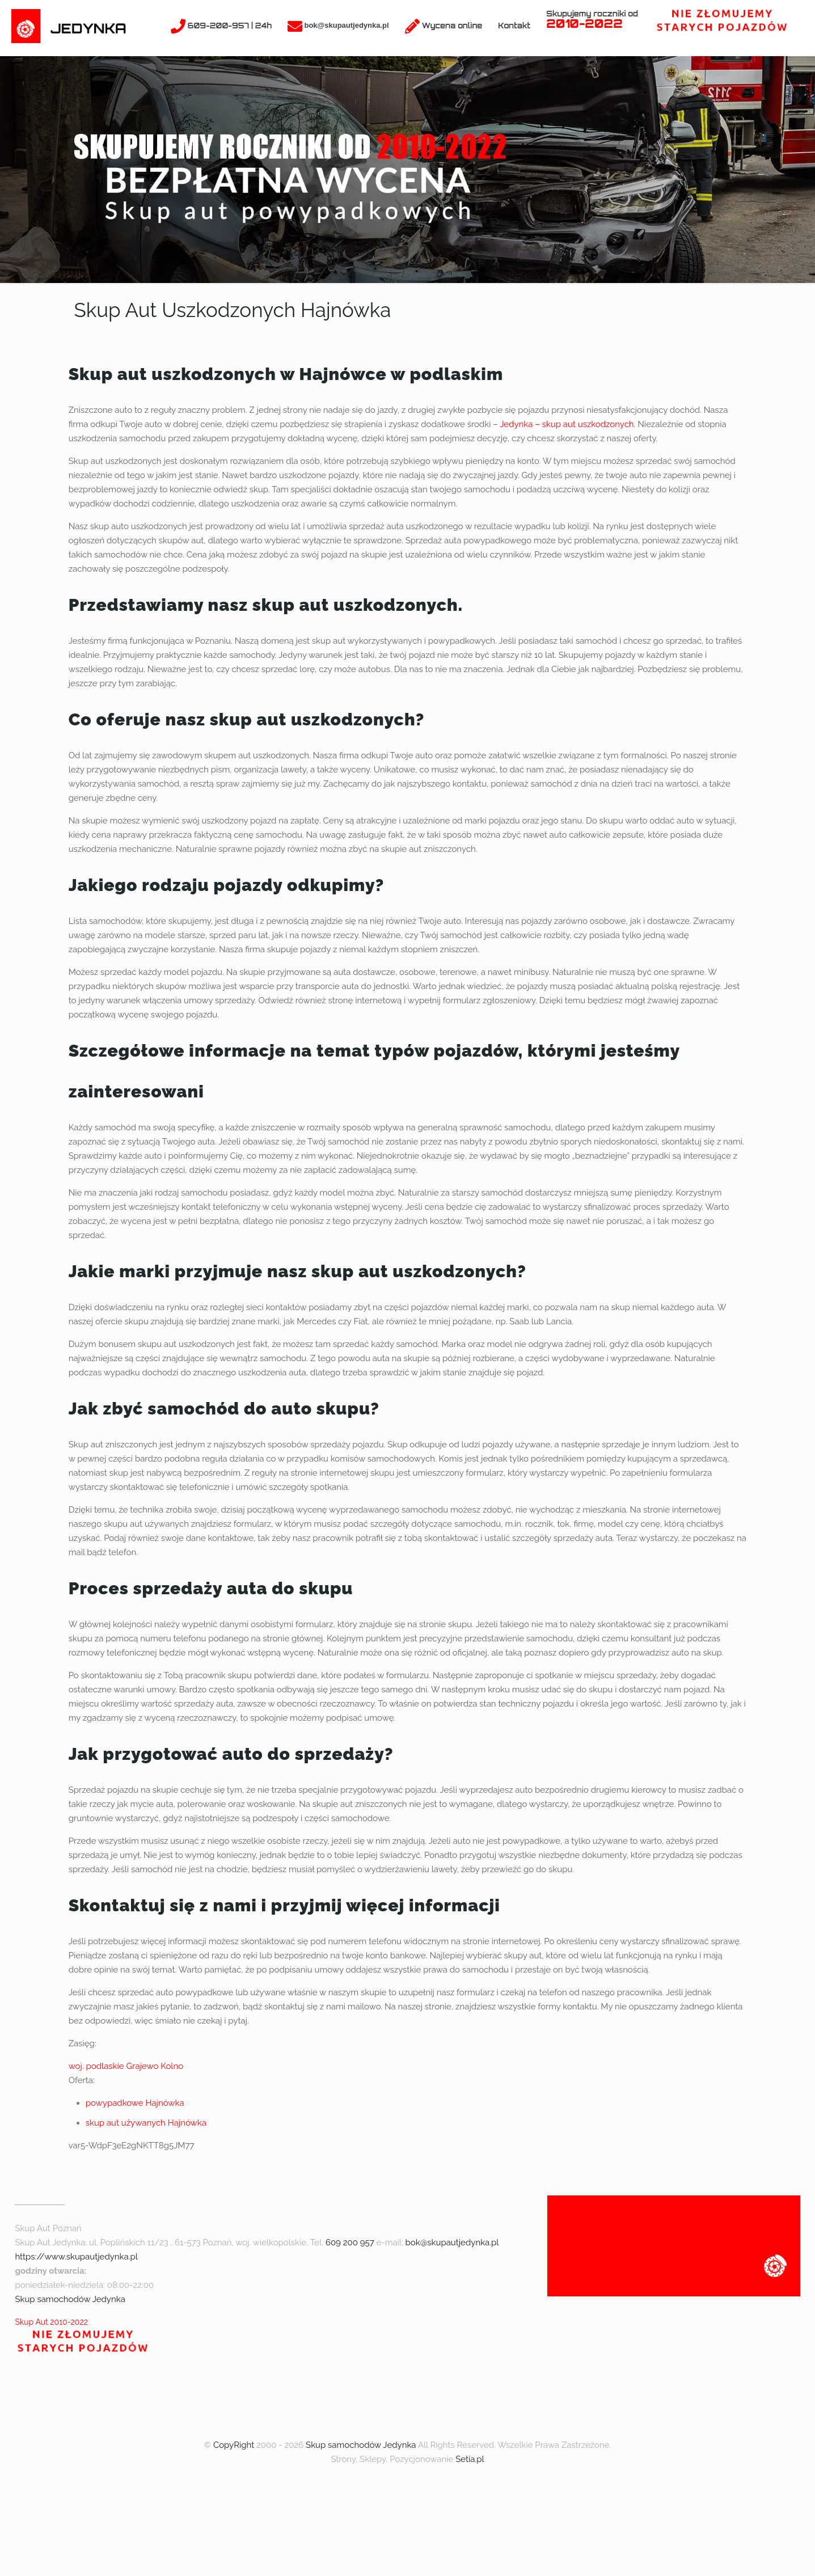 Image resolution: width=815 pixels, height=2576 pixels. Describe the element at coordinates (70, 2299) in the screenshot. I see `Skup samochodów Jedynka` at that location.